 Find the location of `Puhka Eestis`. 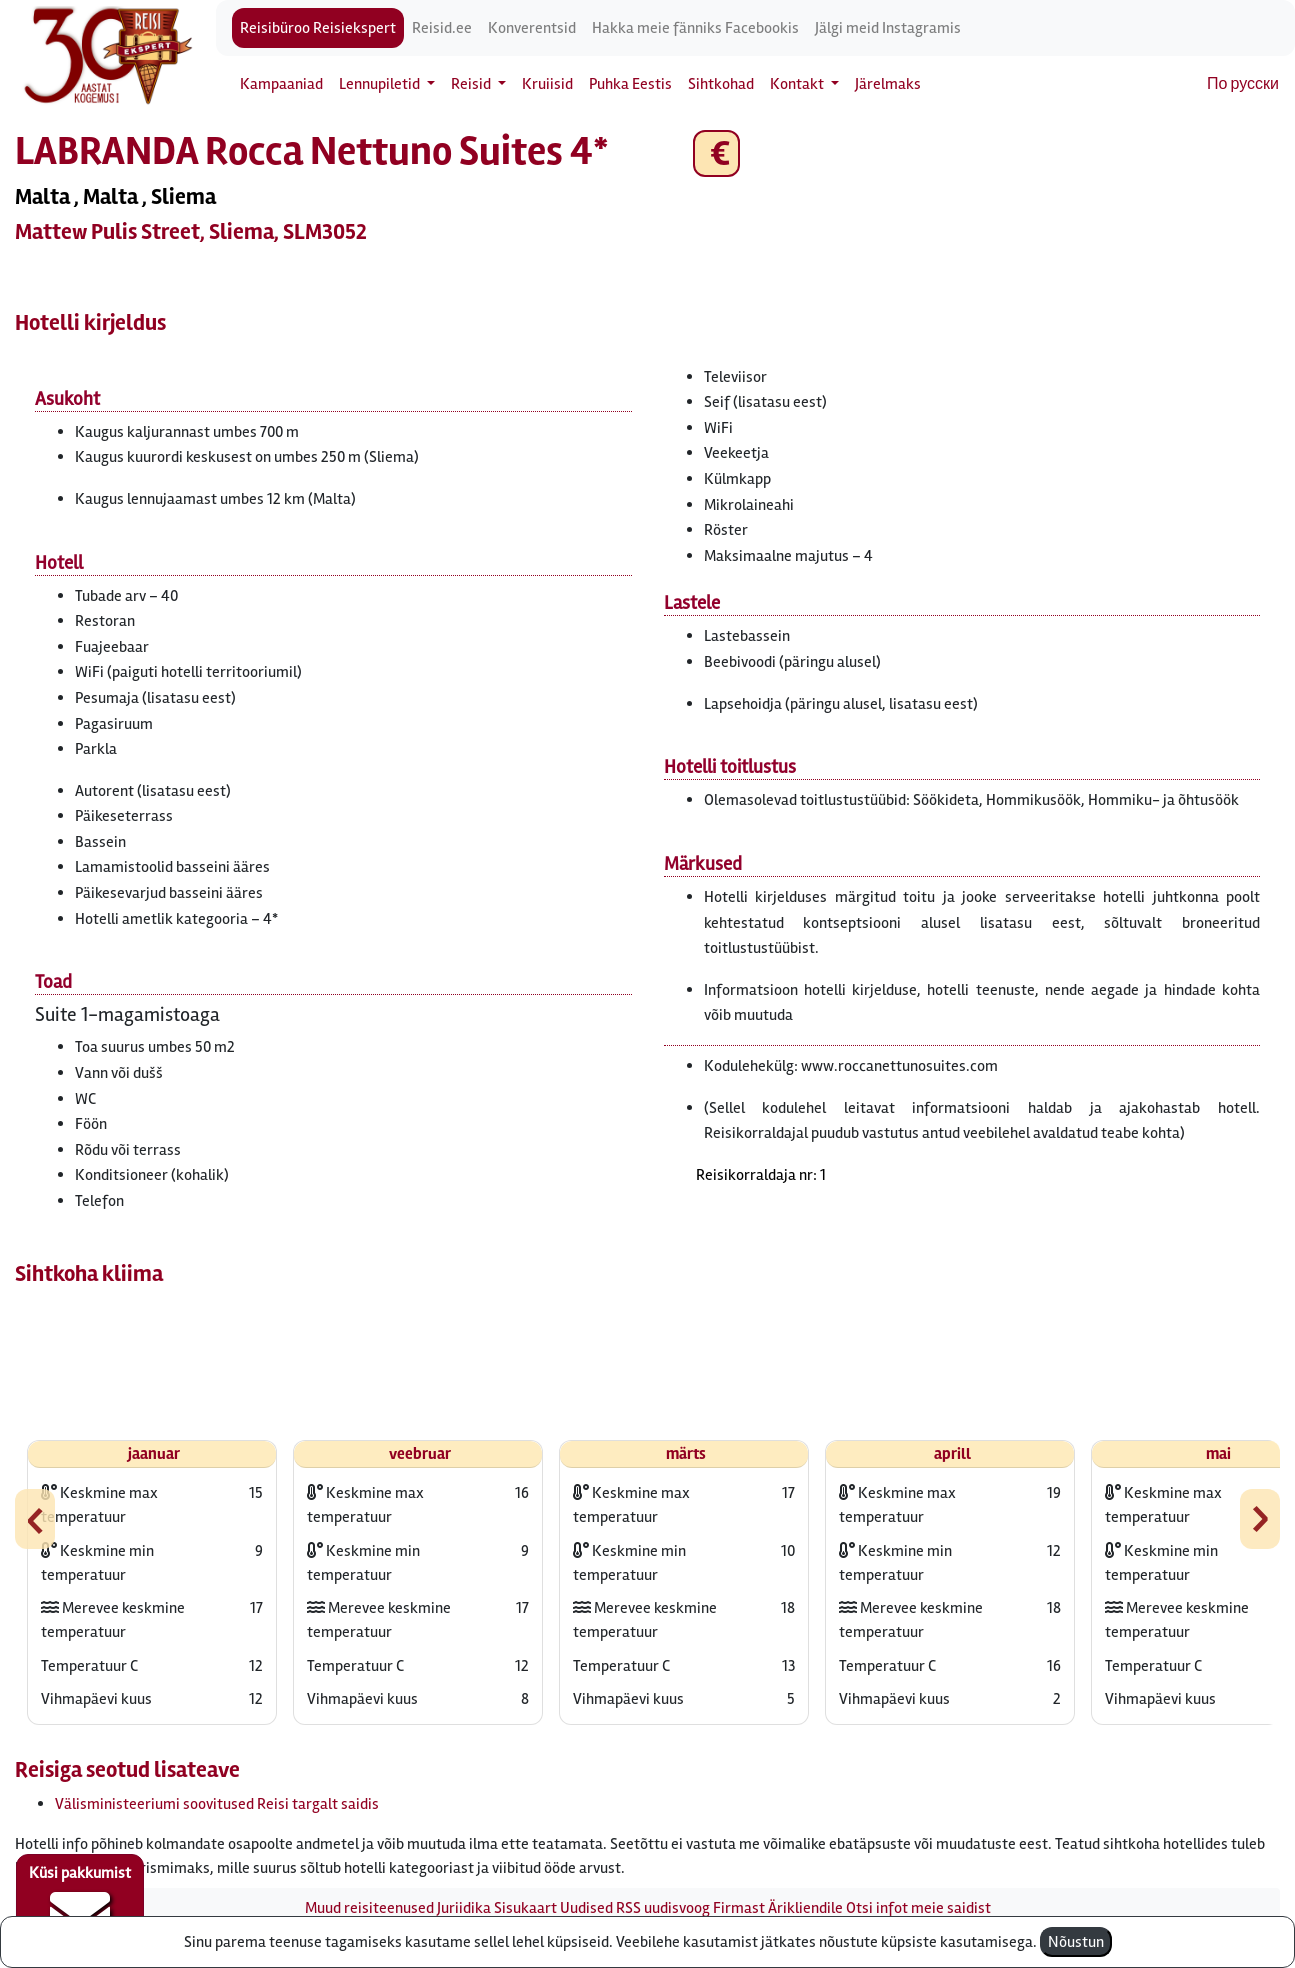

Puhka Eestis is located at coordinates (630, 84).